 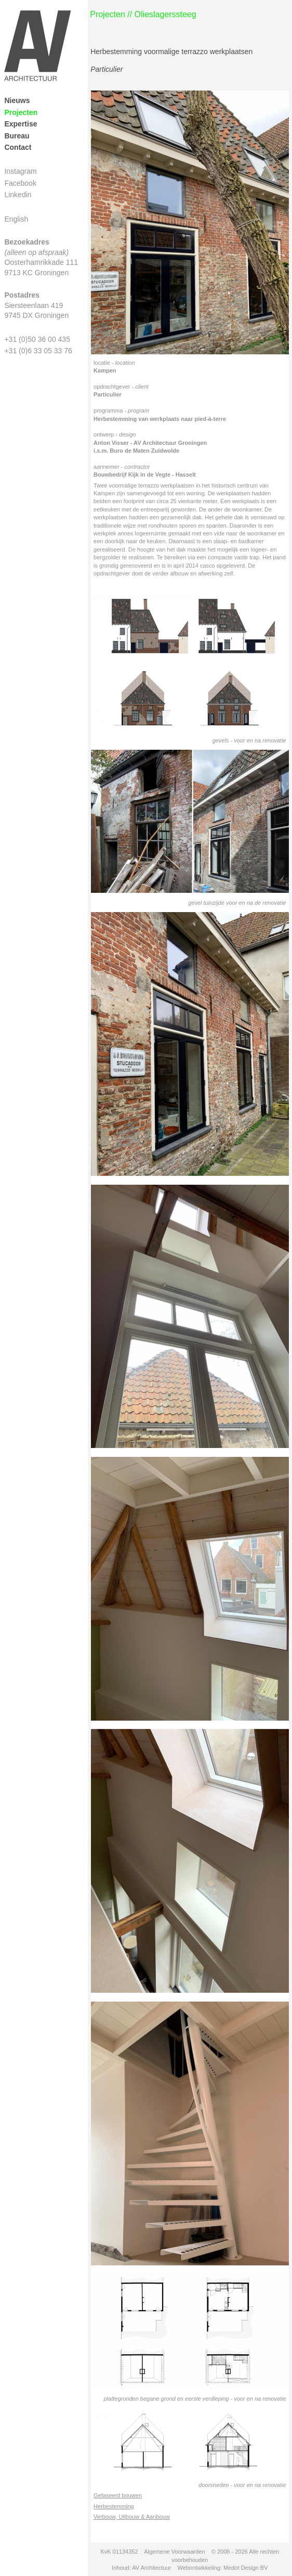 I want to click on Gefaseerd bouwen, so click(x=118, y=2495).